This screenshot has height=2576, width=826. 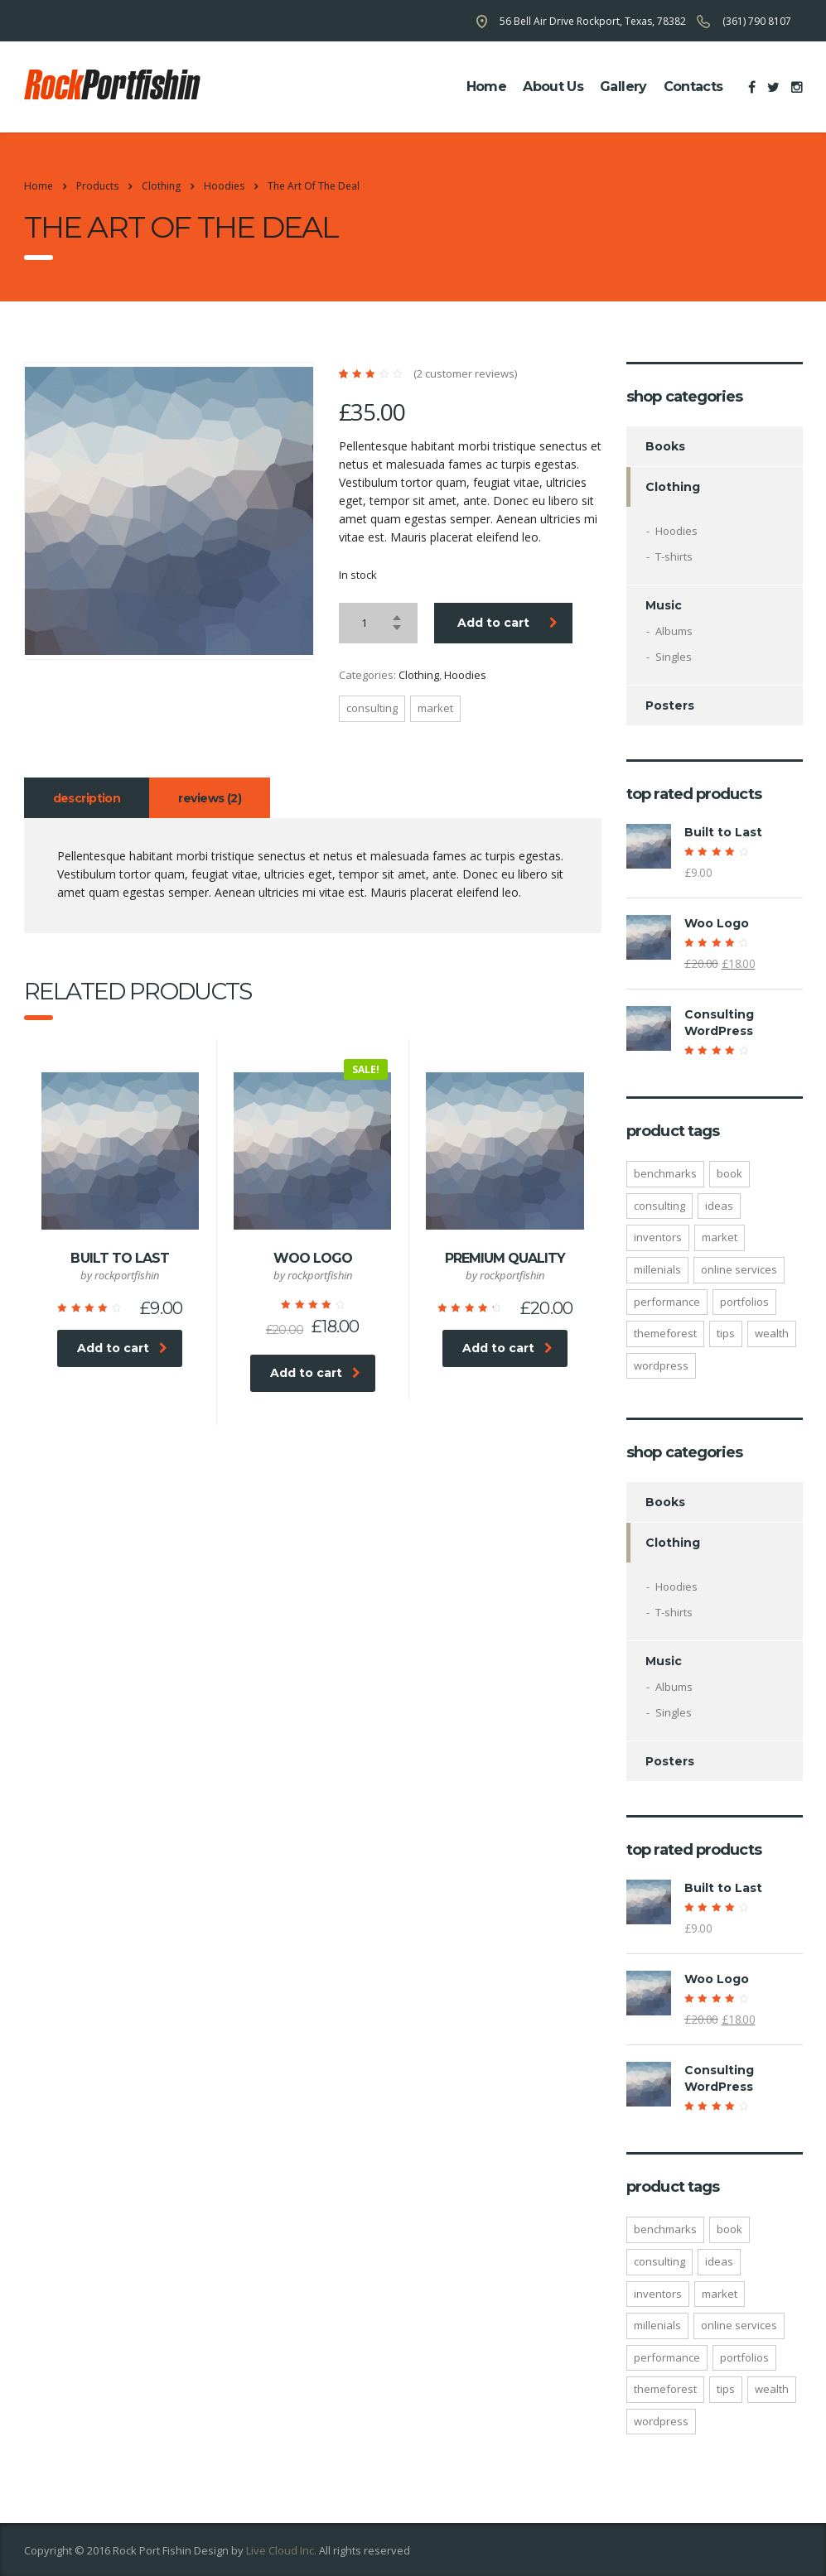 I want to click on Book, so click(x=729, y=1173).